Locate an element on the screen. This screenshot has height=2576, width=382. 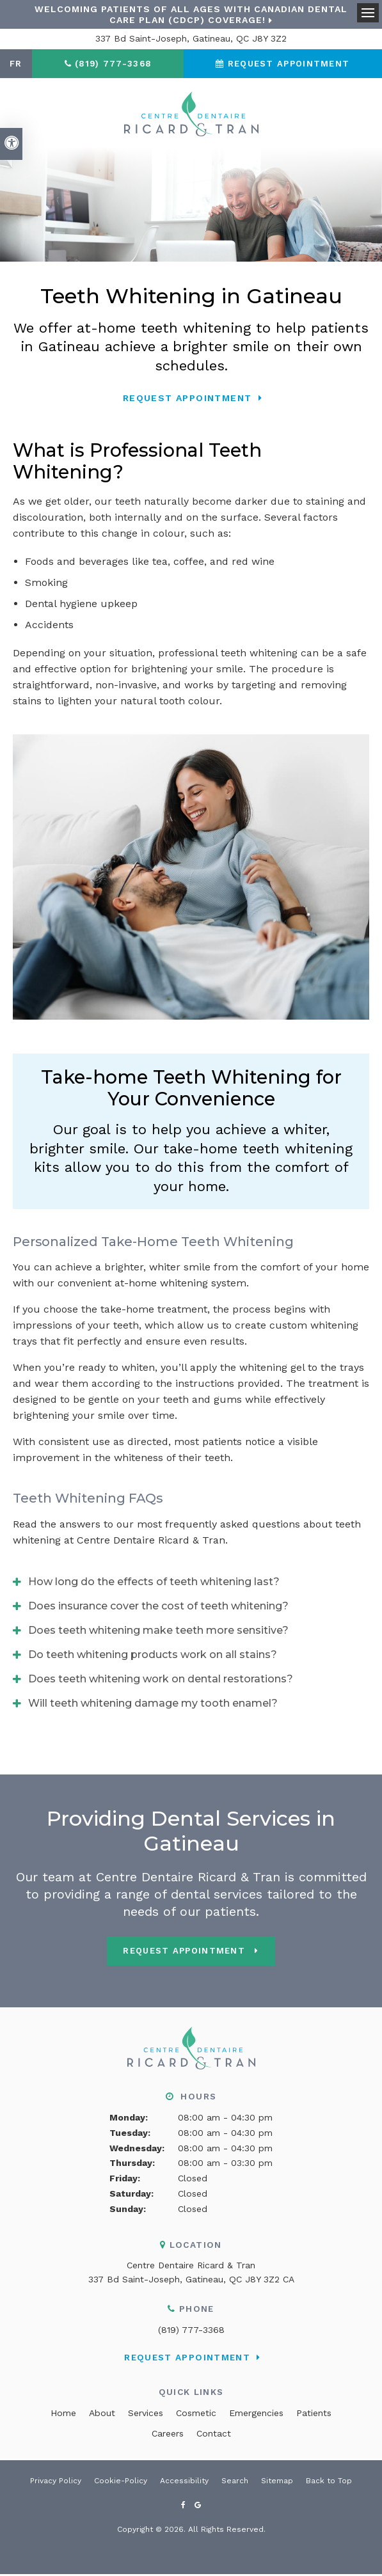
About is located at coordinates (102, 2414).